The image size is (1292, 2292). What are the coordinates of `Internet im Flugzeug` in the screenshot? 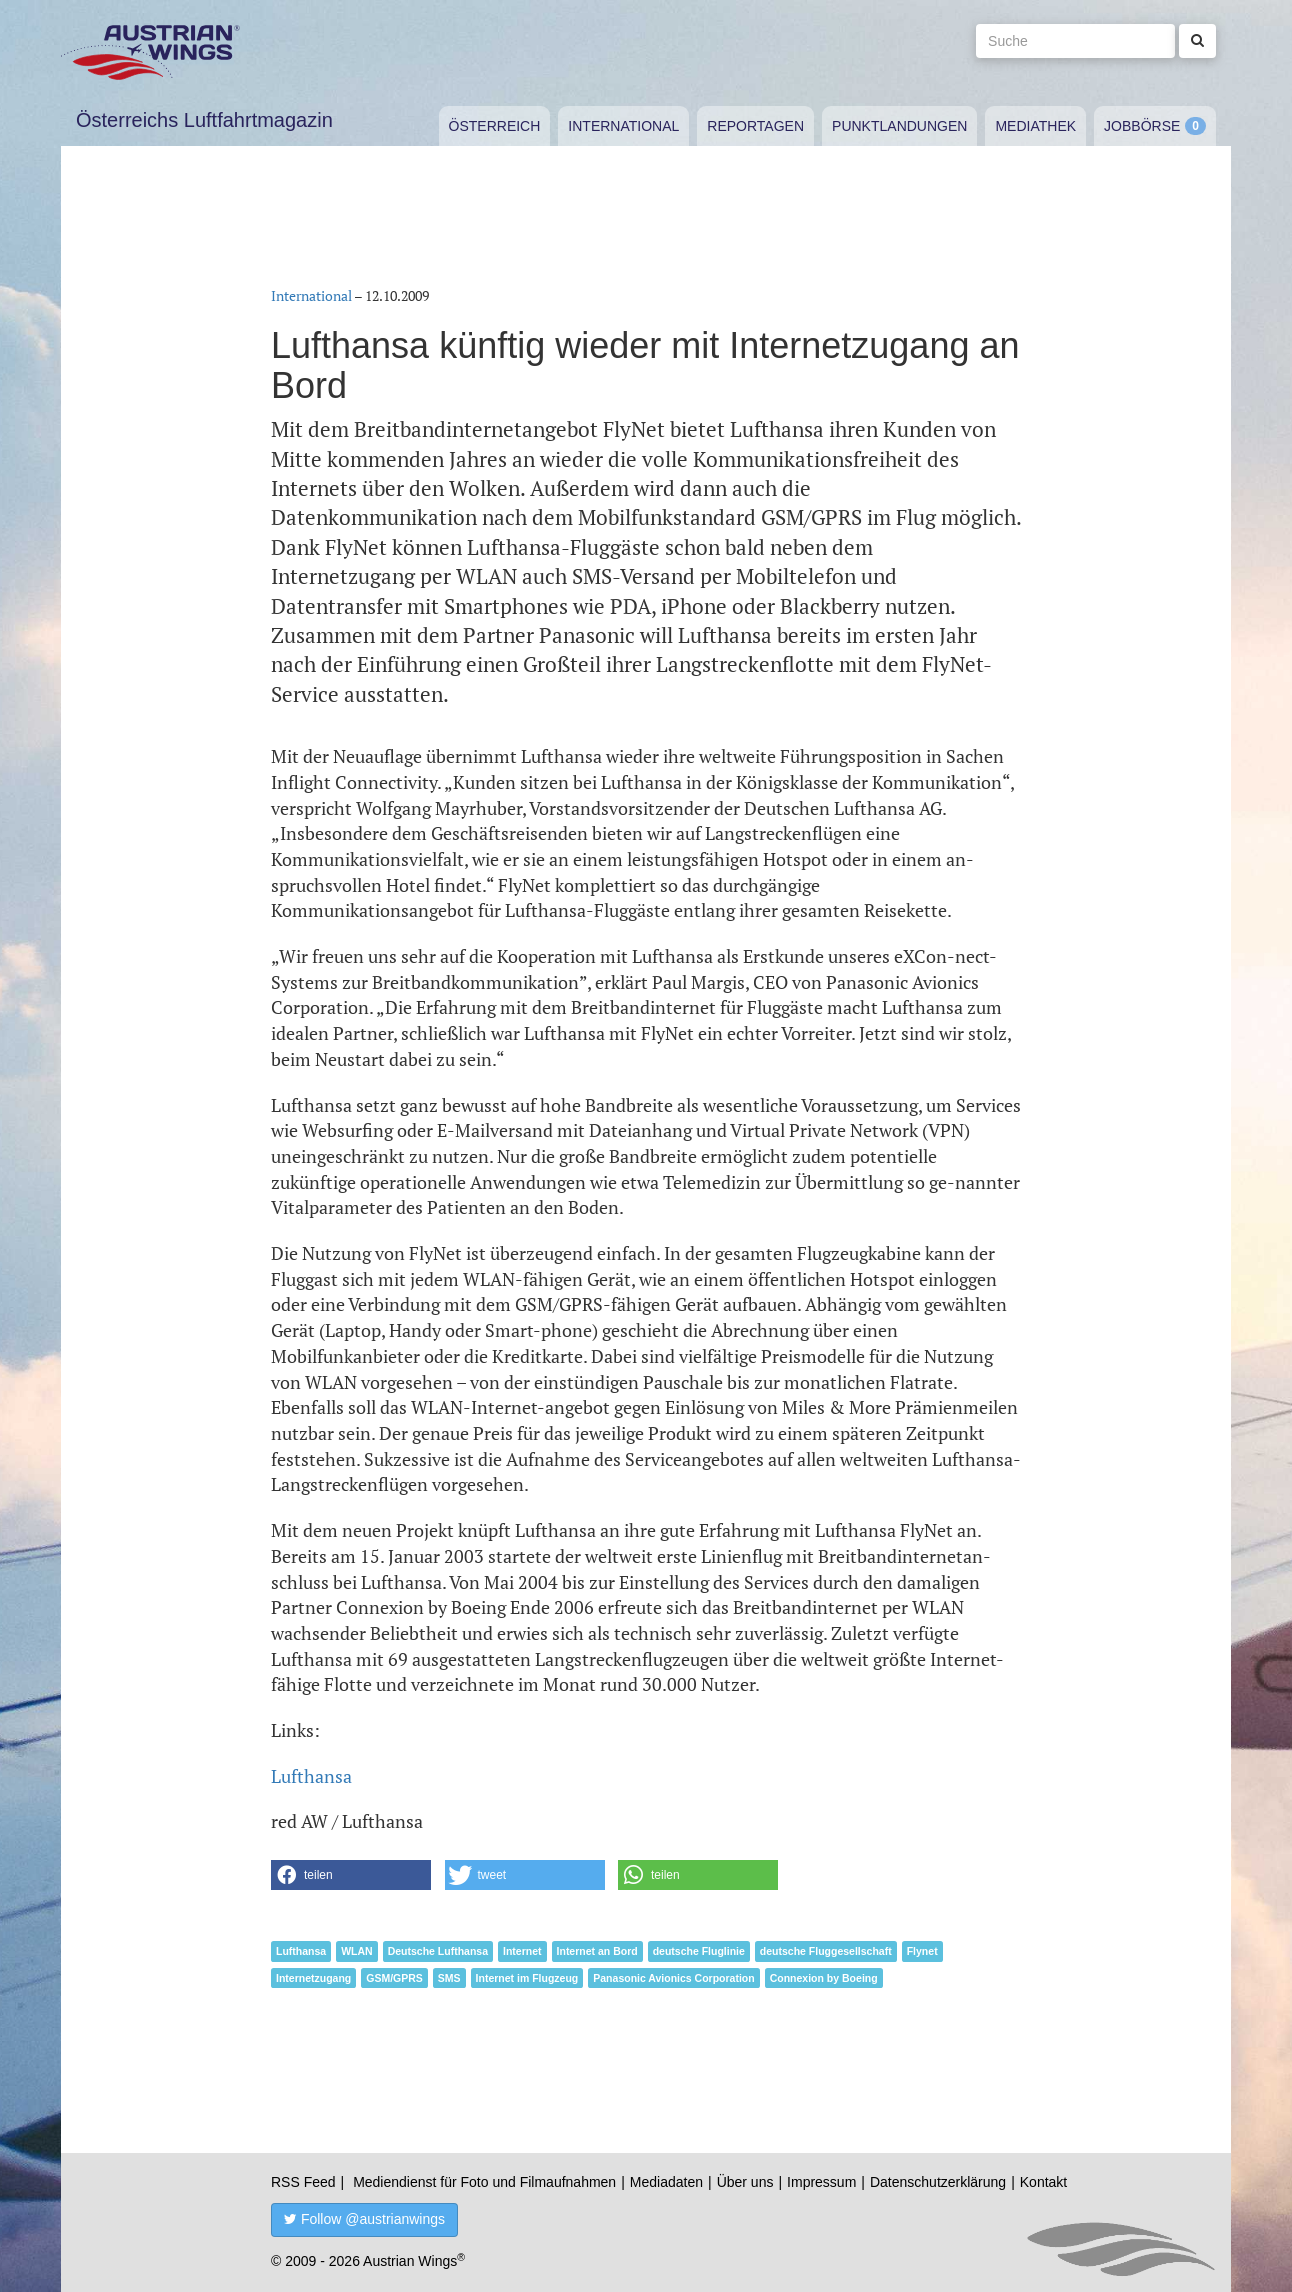 It's located at (527, 1978).